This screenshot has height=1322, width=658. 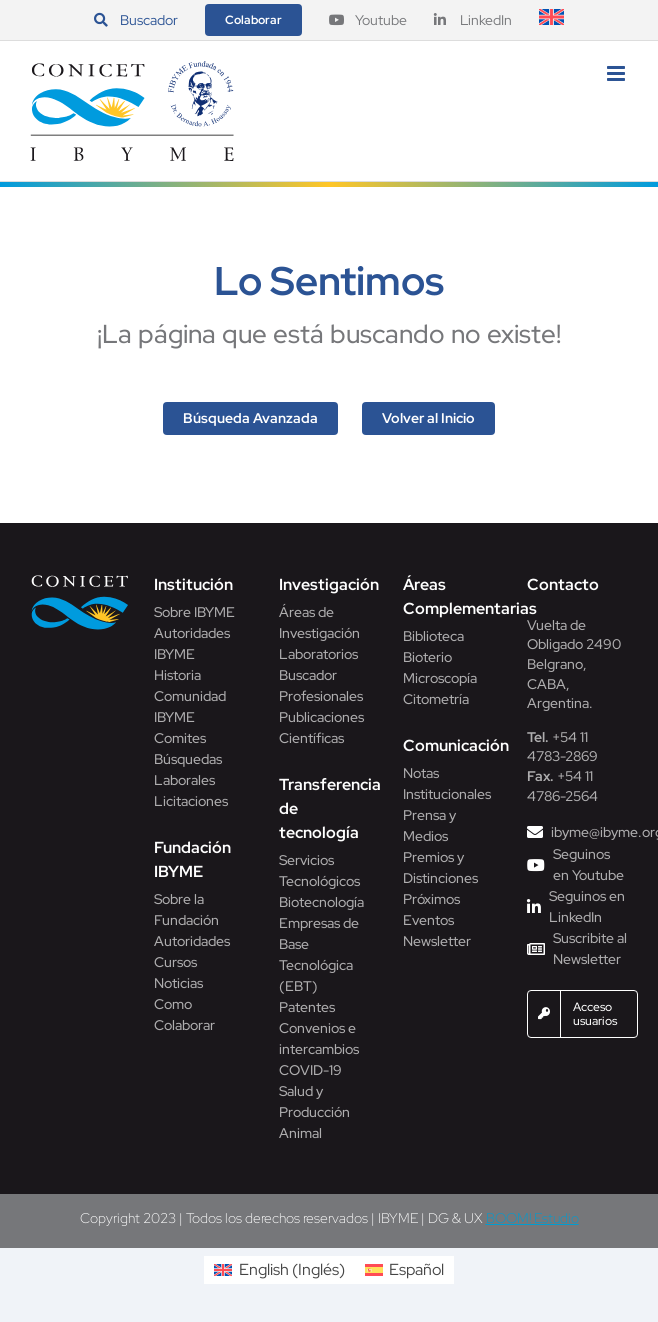 What do you see at coordinates (532, 1218) in the screenshot?
I see `BOOM! Estudio` at bounding box center [532, 1218].